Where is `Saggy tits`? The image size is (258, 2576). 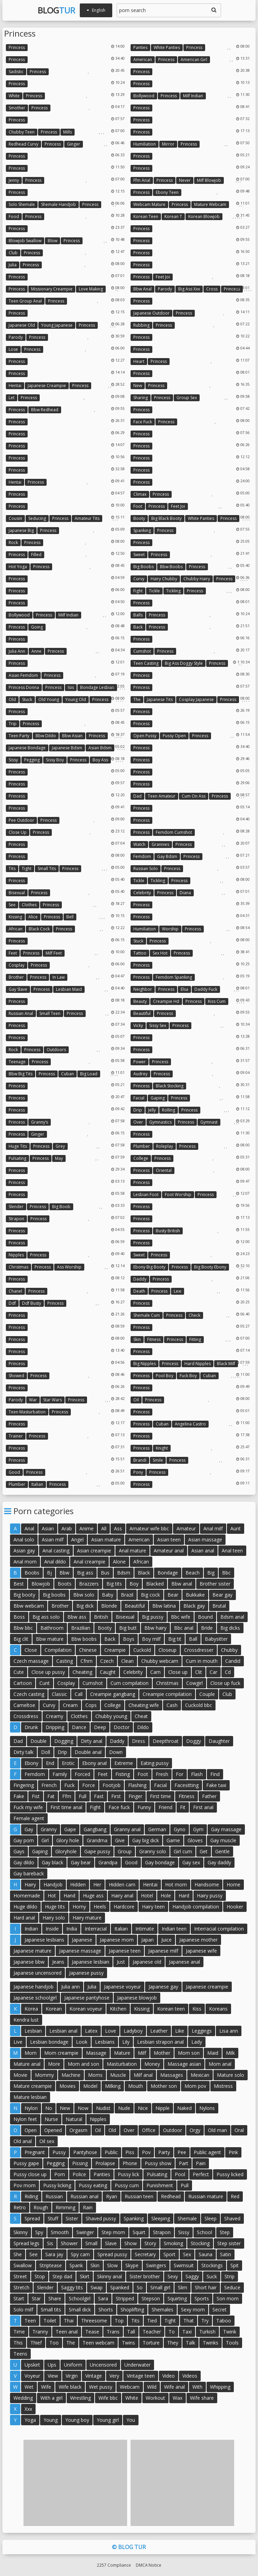 Saggy tits is located at coordinates (72, 2287).